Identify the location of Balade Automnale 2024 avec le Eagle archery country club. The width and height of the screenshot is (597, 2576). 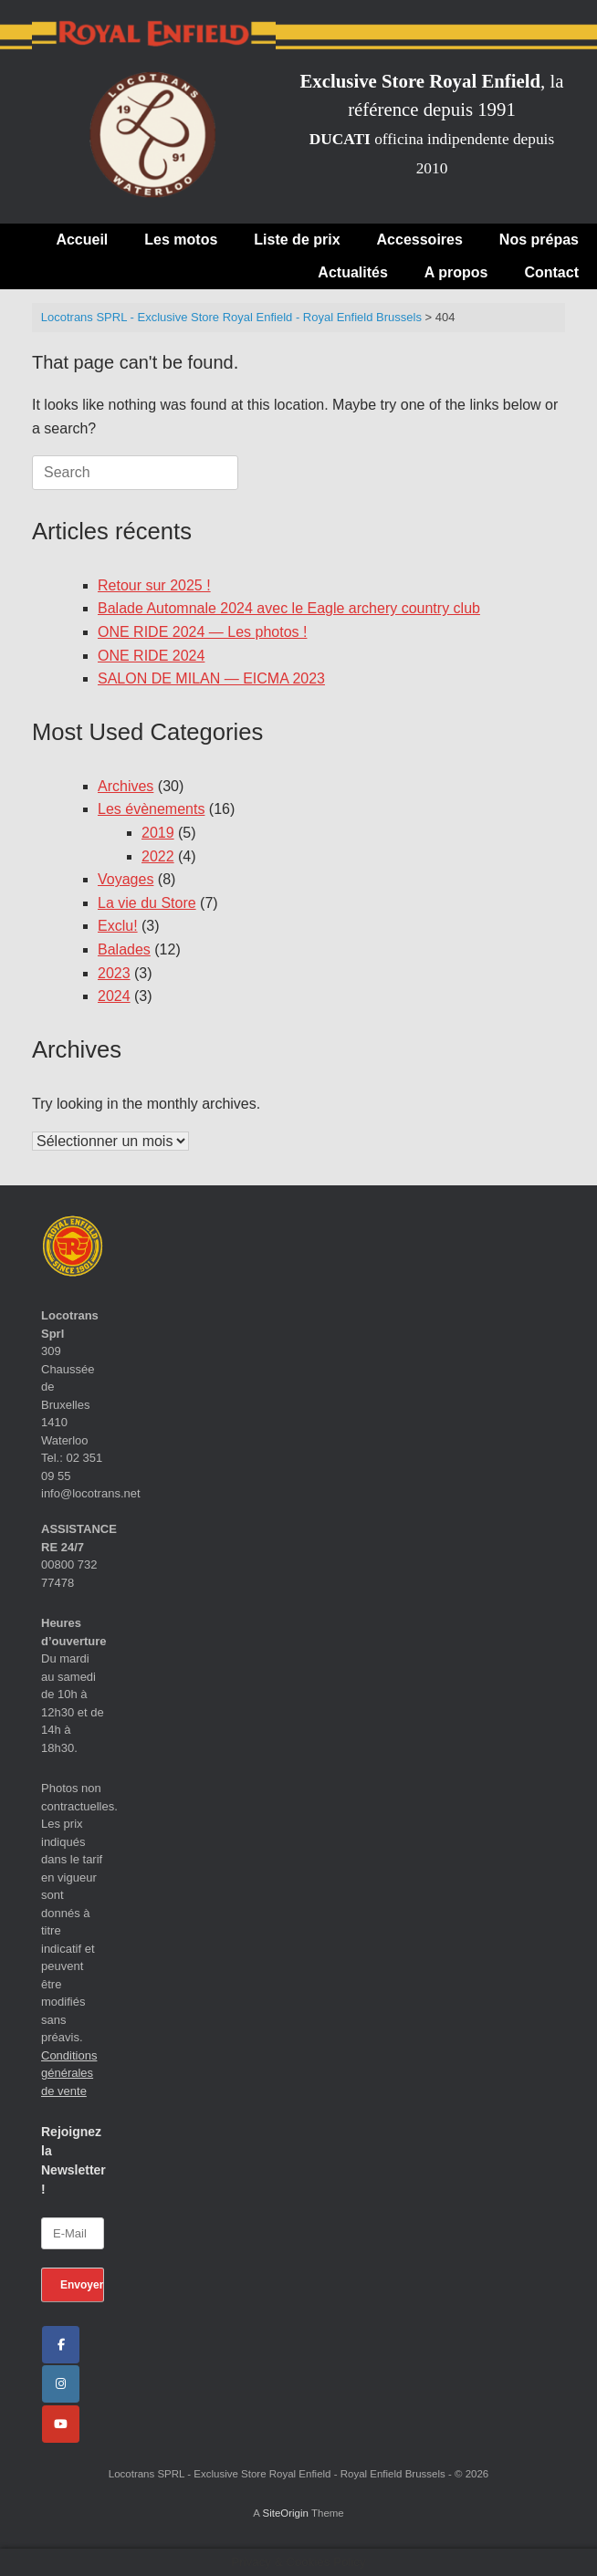
(289, 608).